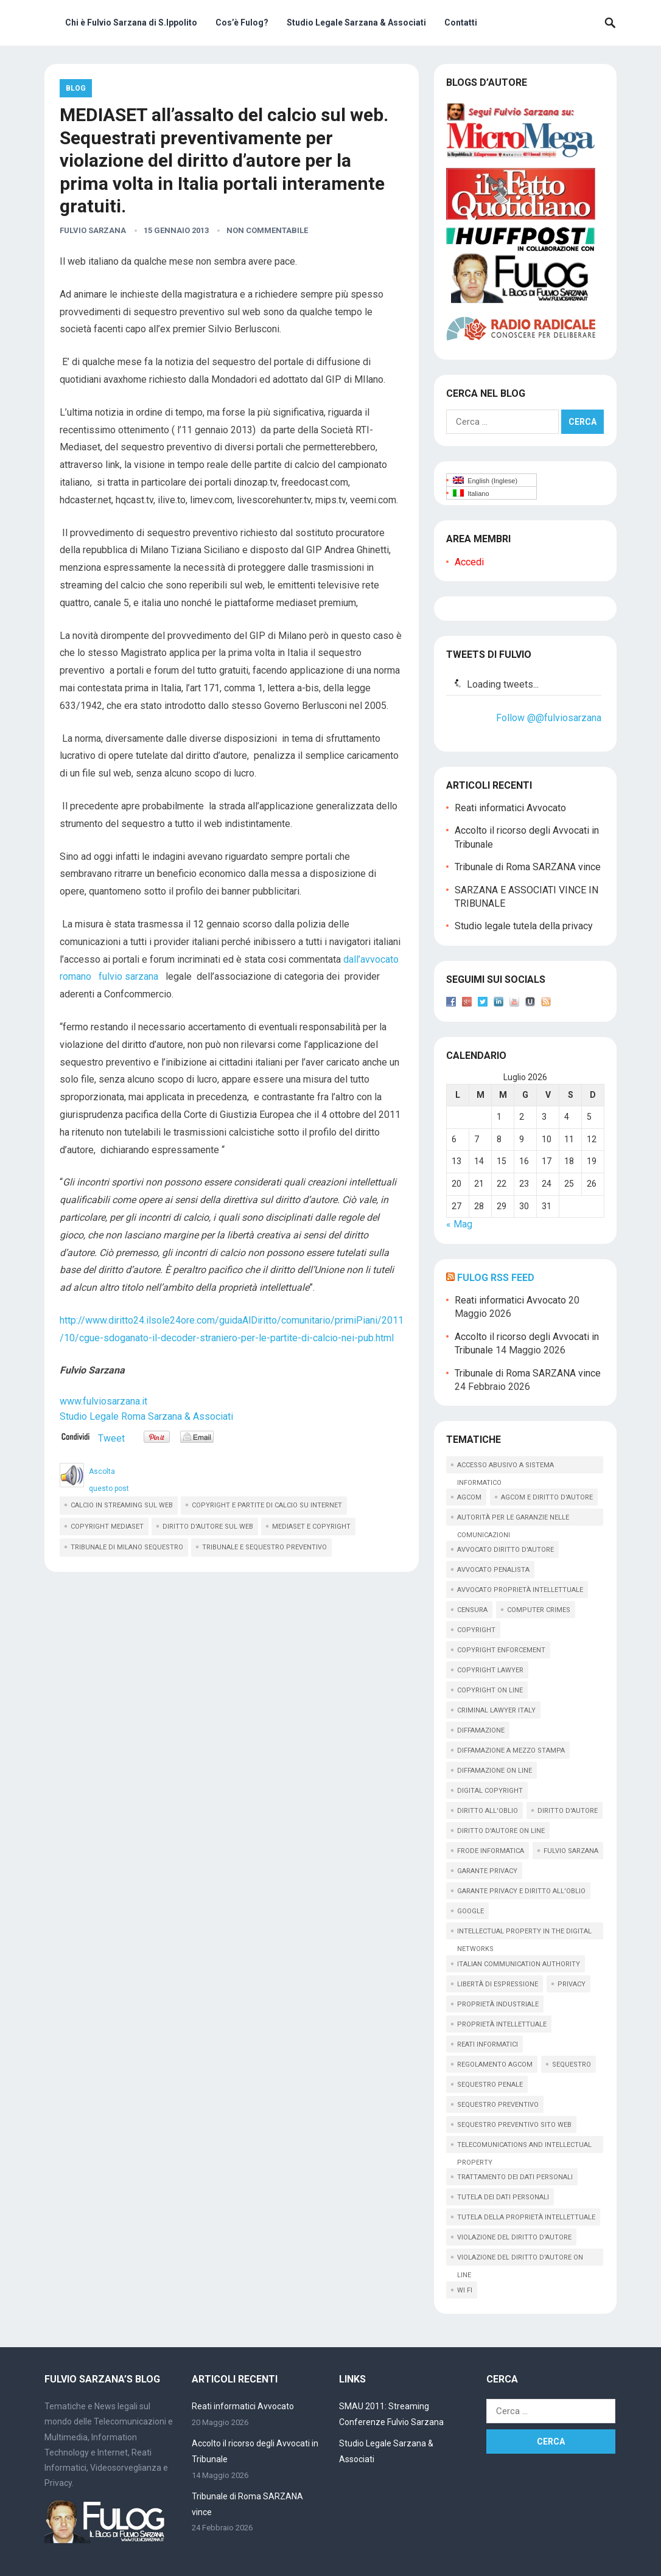 This screenshot has width=661, height=2576. Describe the element at coordinates (520, 2259) in the screenshot. I see `violazione del diritto d'autore on line [violazione del diritto d'autore on line (45 elementi)]` at that location.